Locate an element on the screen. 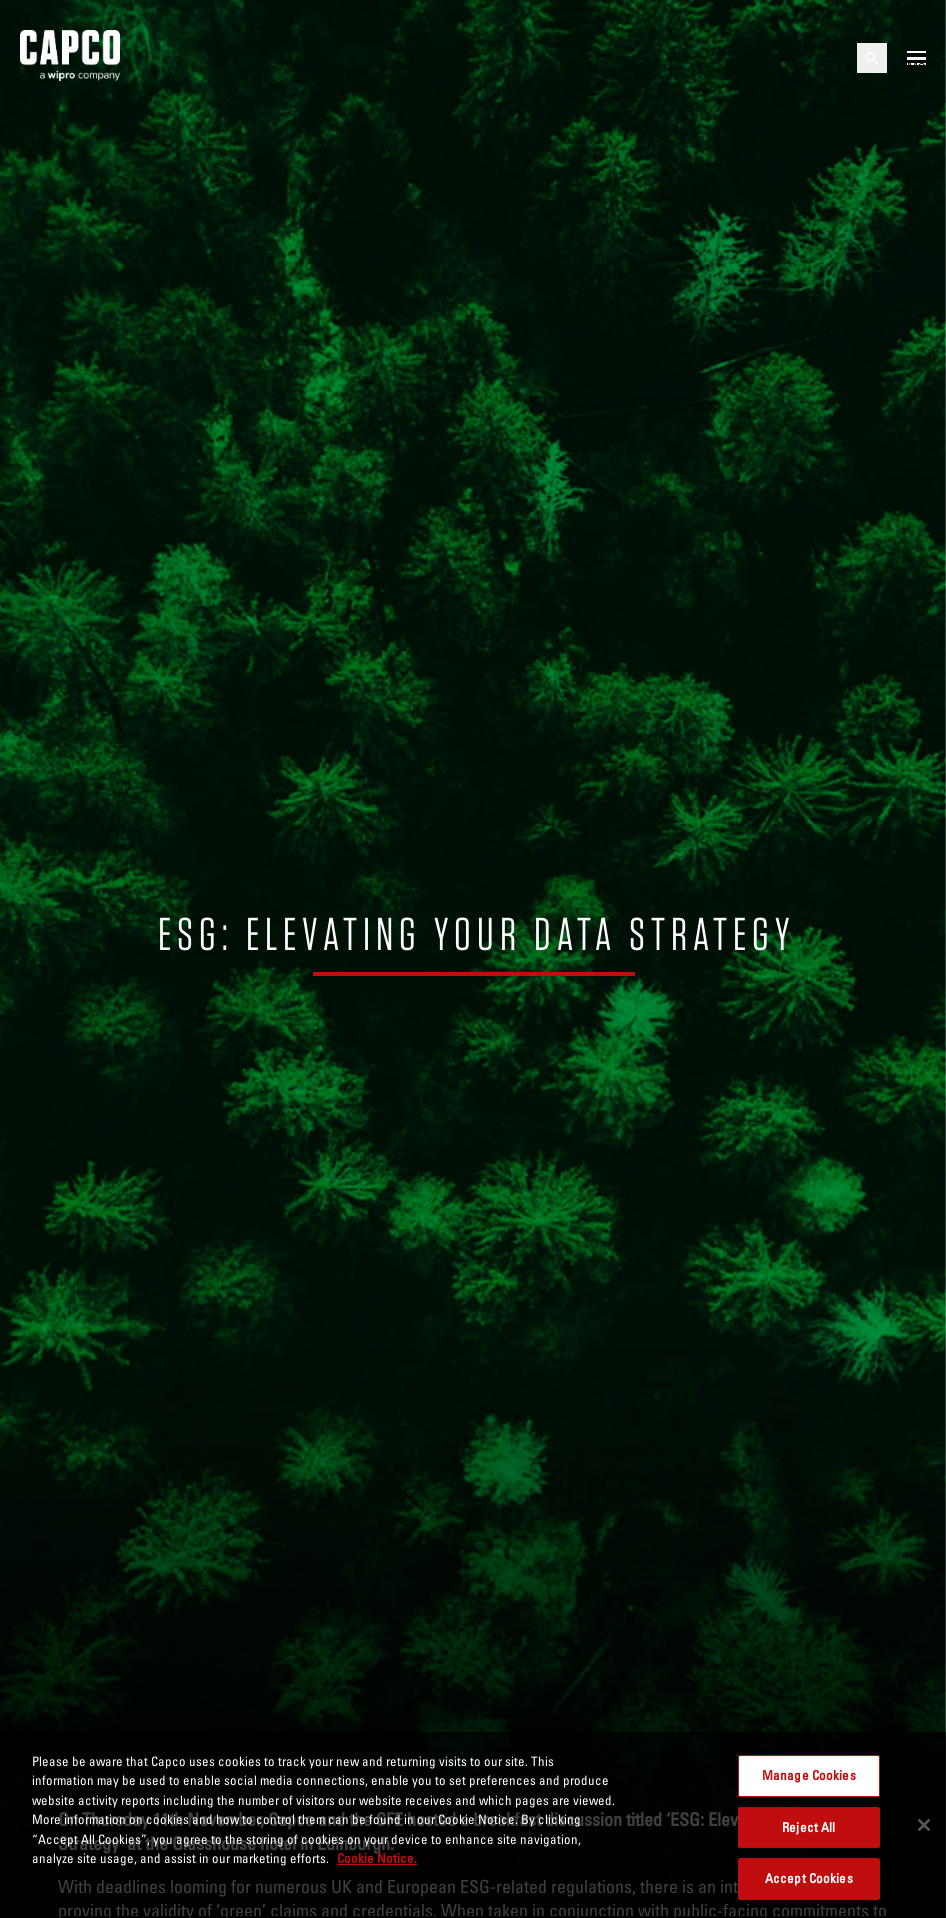 This screenshot has height=1918, width=946. Manage Cookies is located at coordinates (809, 1775).